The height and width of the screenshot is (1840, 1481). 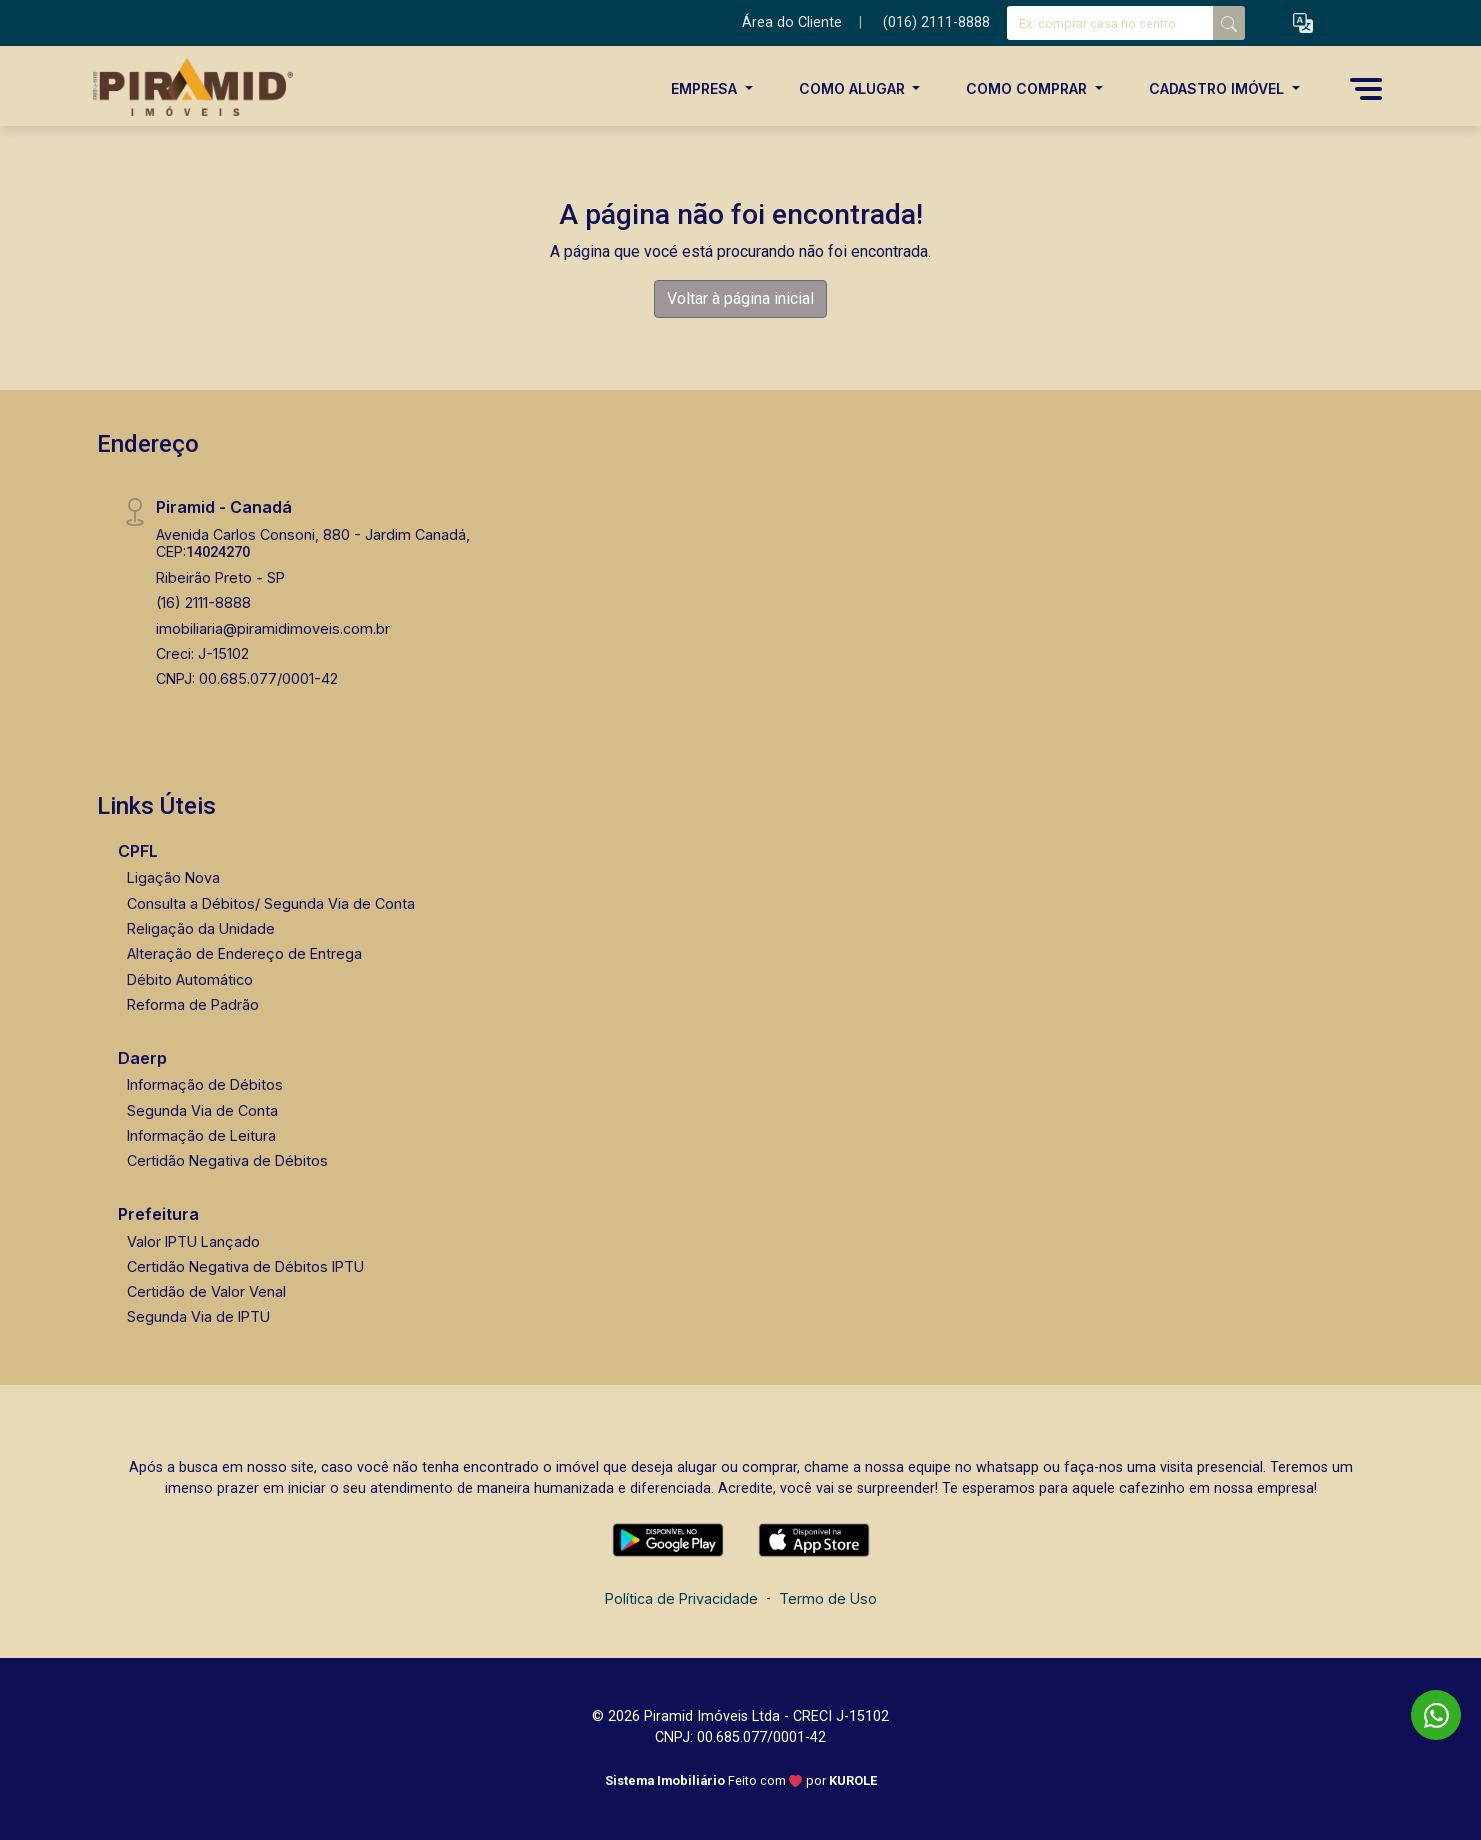 I want to click on Cadastro Imóvel [button], so click(x=1218, y=88).